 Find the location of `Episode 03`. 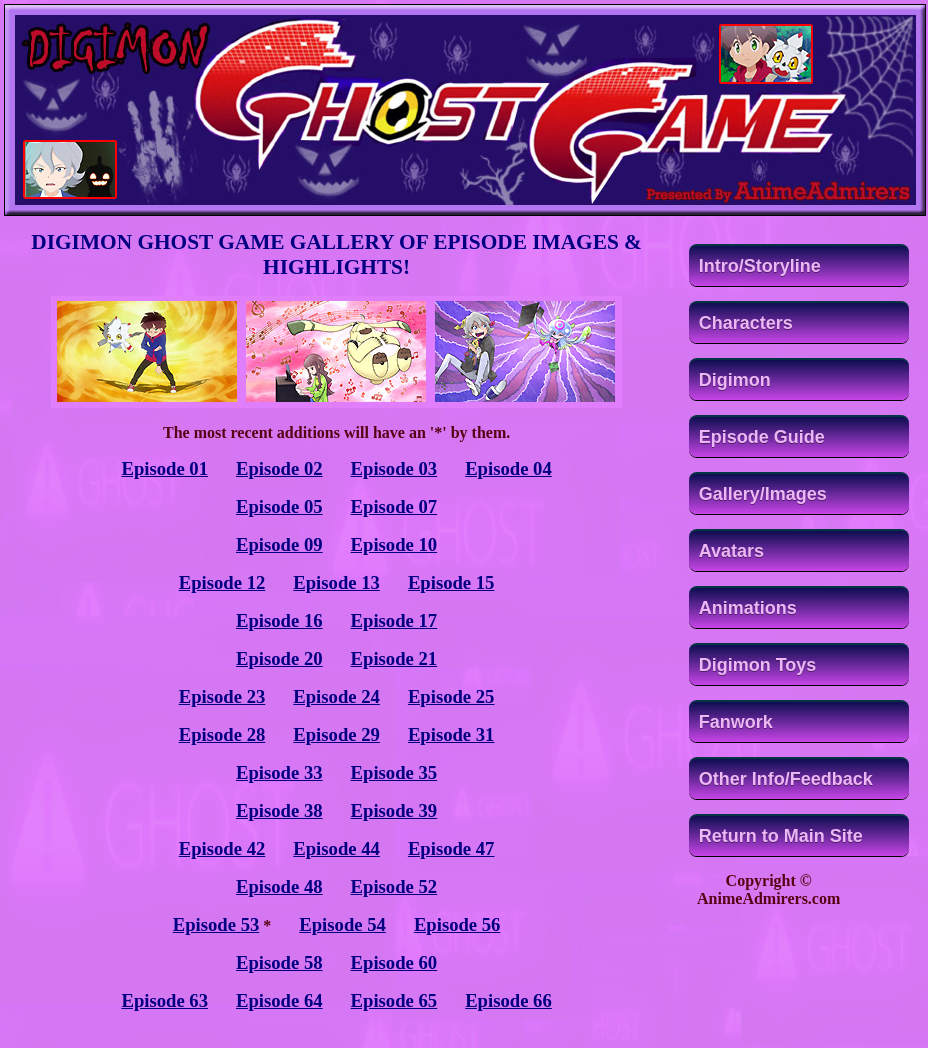

Episode 03 is located at coordinates (394, 468).